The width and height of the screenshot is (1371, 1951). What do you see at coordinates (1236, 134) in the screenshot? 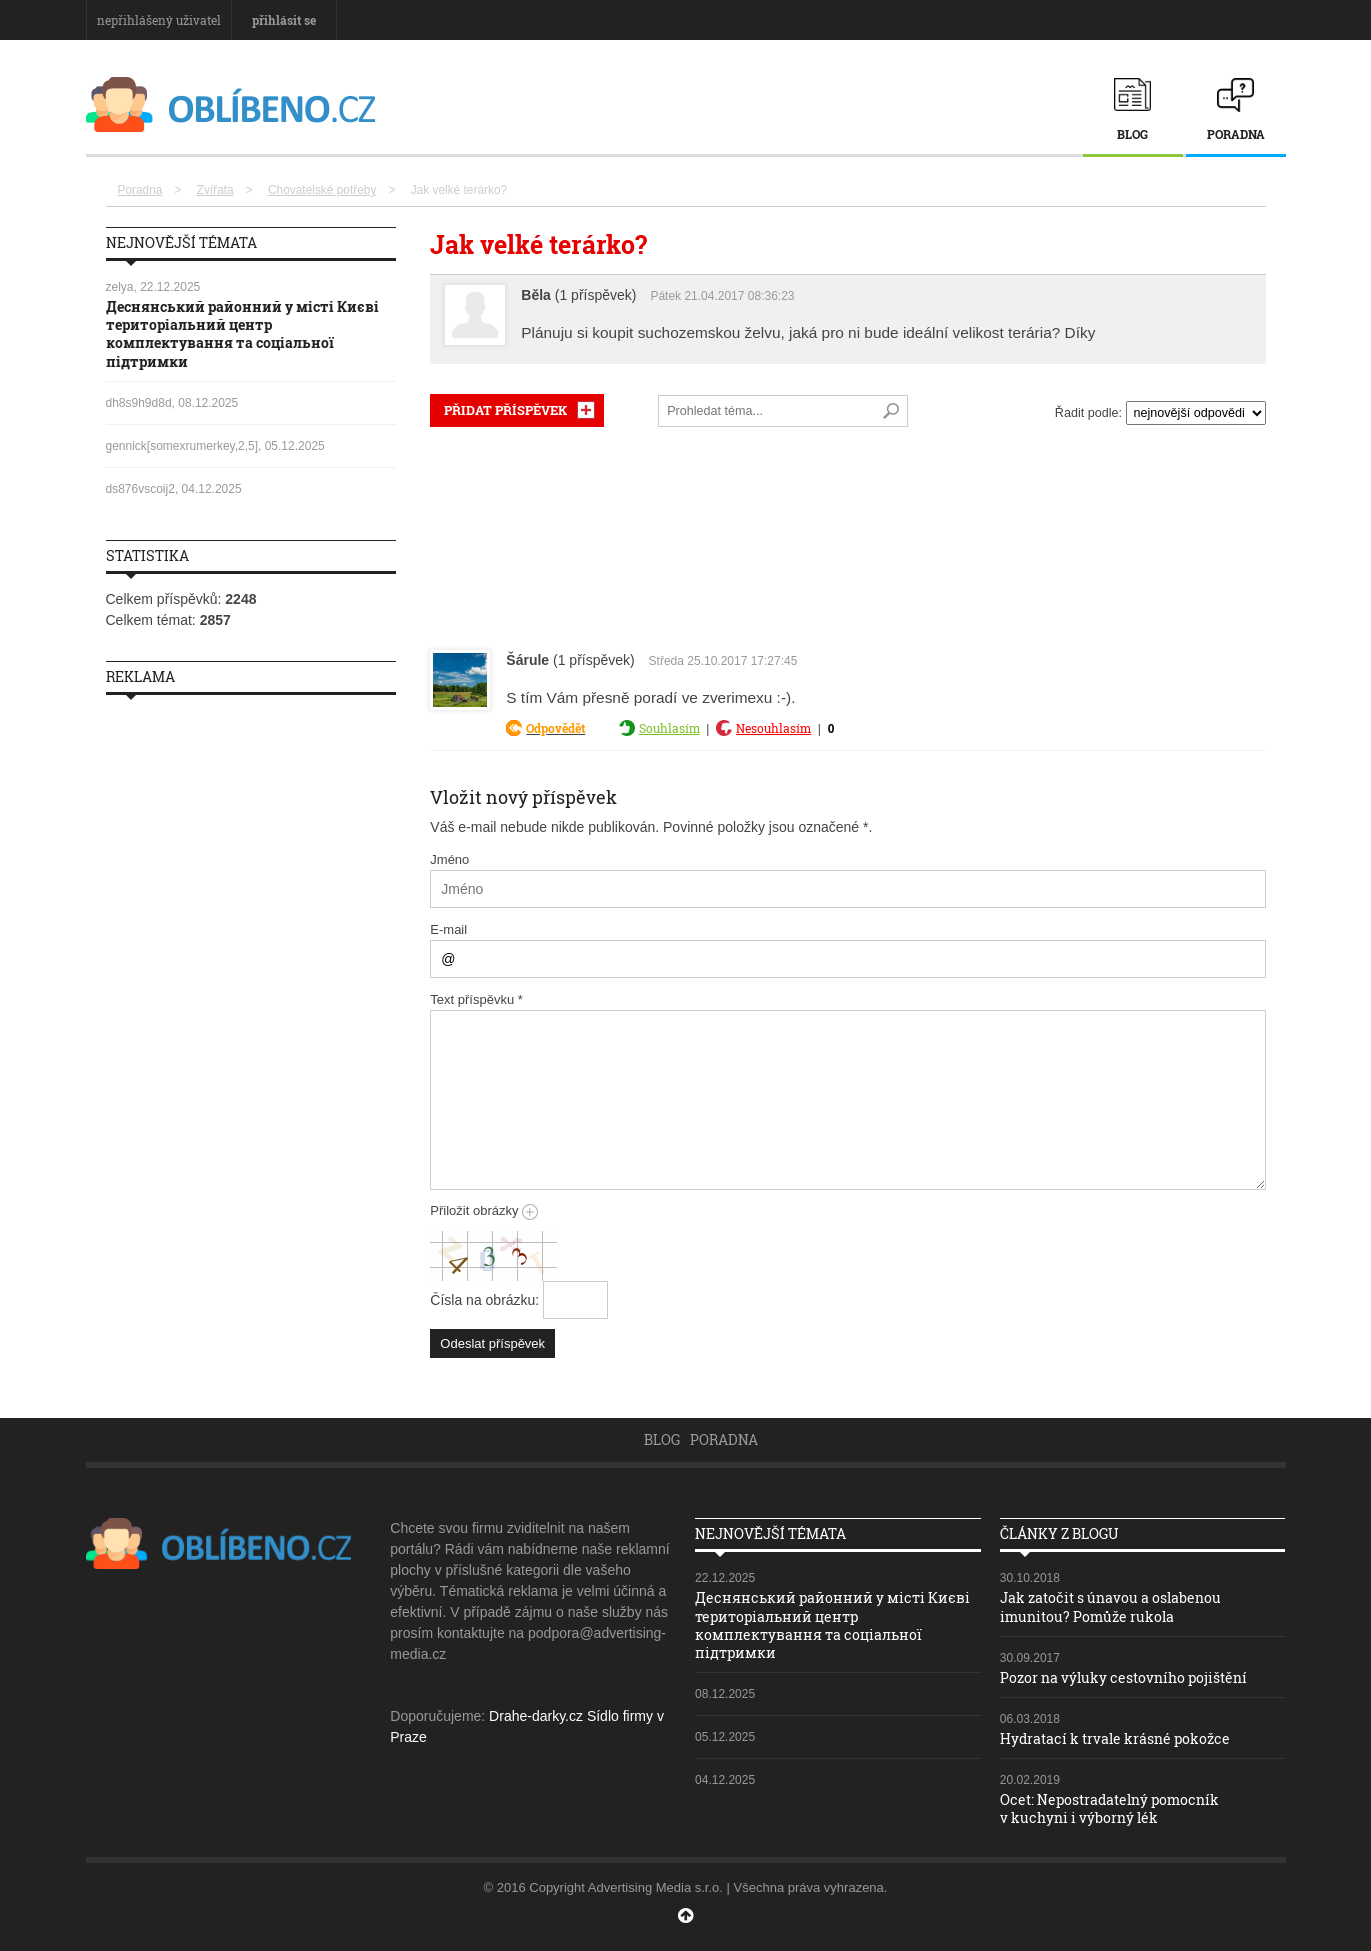
I see `Poradna` at bounding box center [1236, 134].